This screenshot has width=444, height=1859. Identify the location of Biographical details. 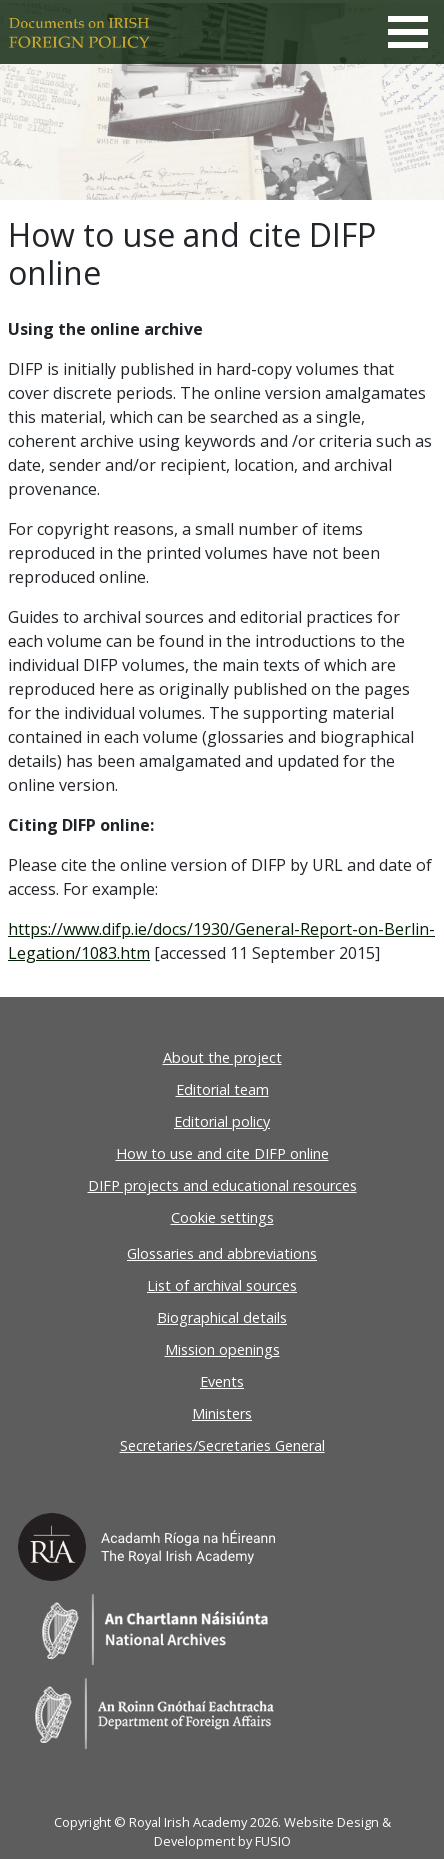
(222, 1317).